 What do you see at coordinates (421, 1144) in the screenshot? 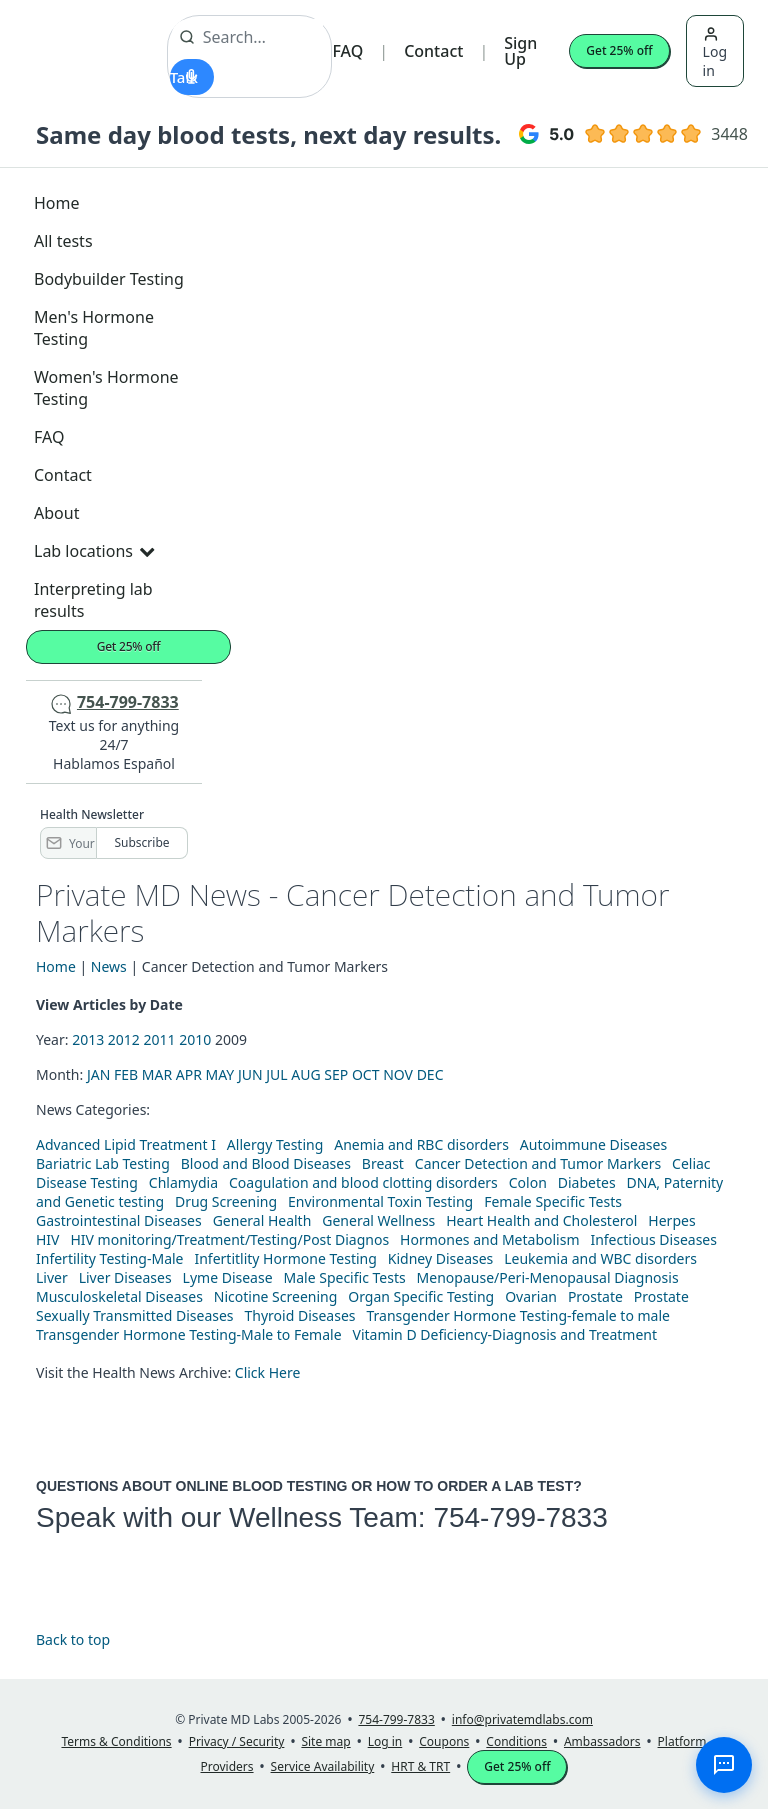
I see `Anemia and RBC disorders` at bounding box center [421, 1144].